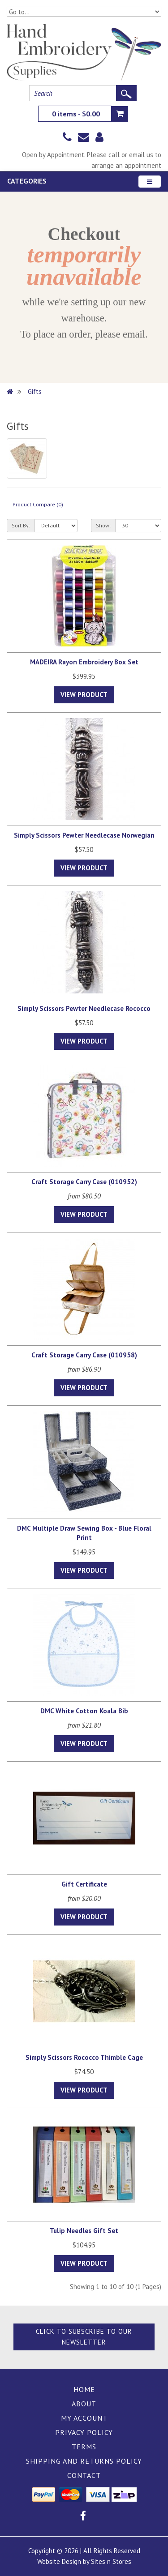 This screenshot has height=2576, width=168. Describe the element at coordinates (84, 694) in the screenshot. I see `View Product` at that location.